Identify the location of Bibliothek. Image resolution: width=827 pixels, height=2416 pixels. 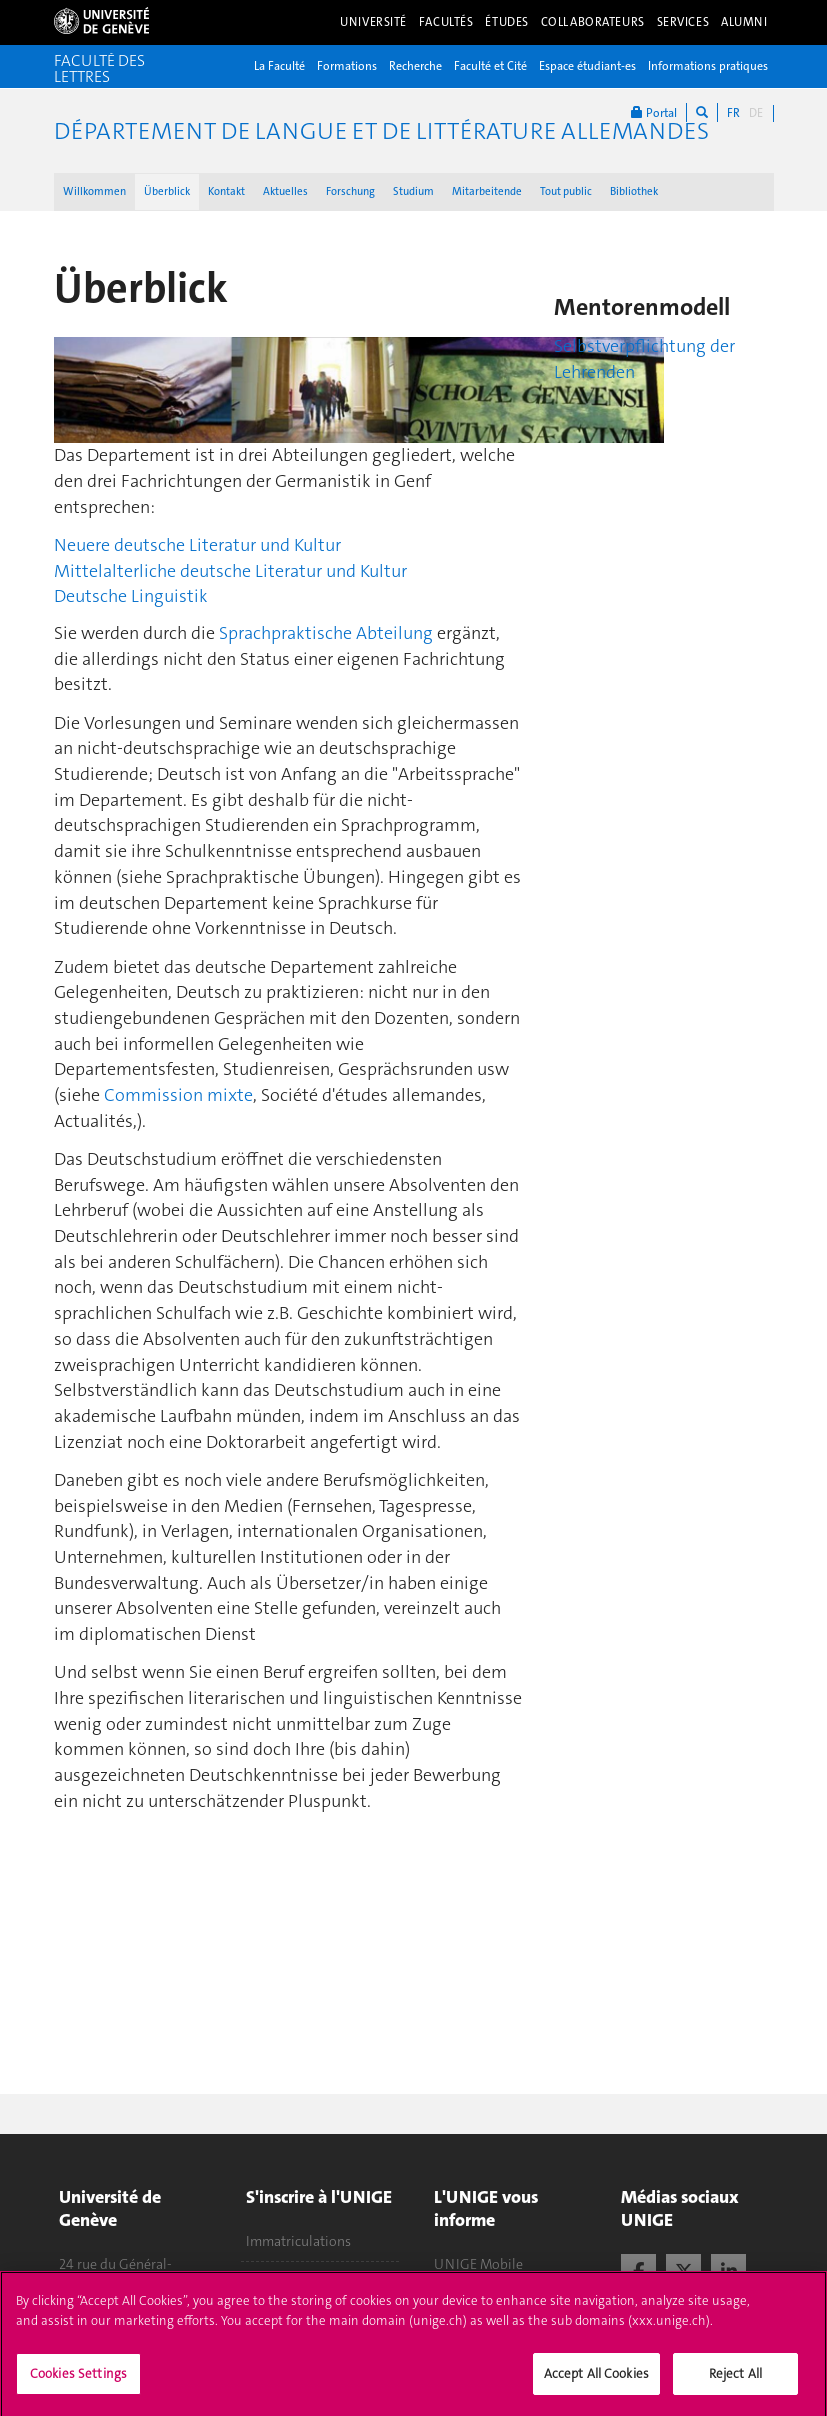
(634, 191).